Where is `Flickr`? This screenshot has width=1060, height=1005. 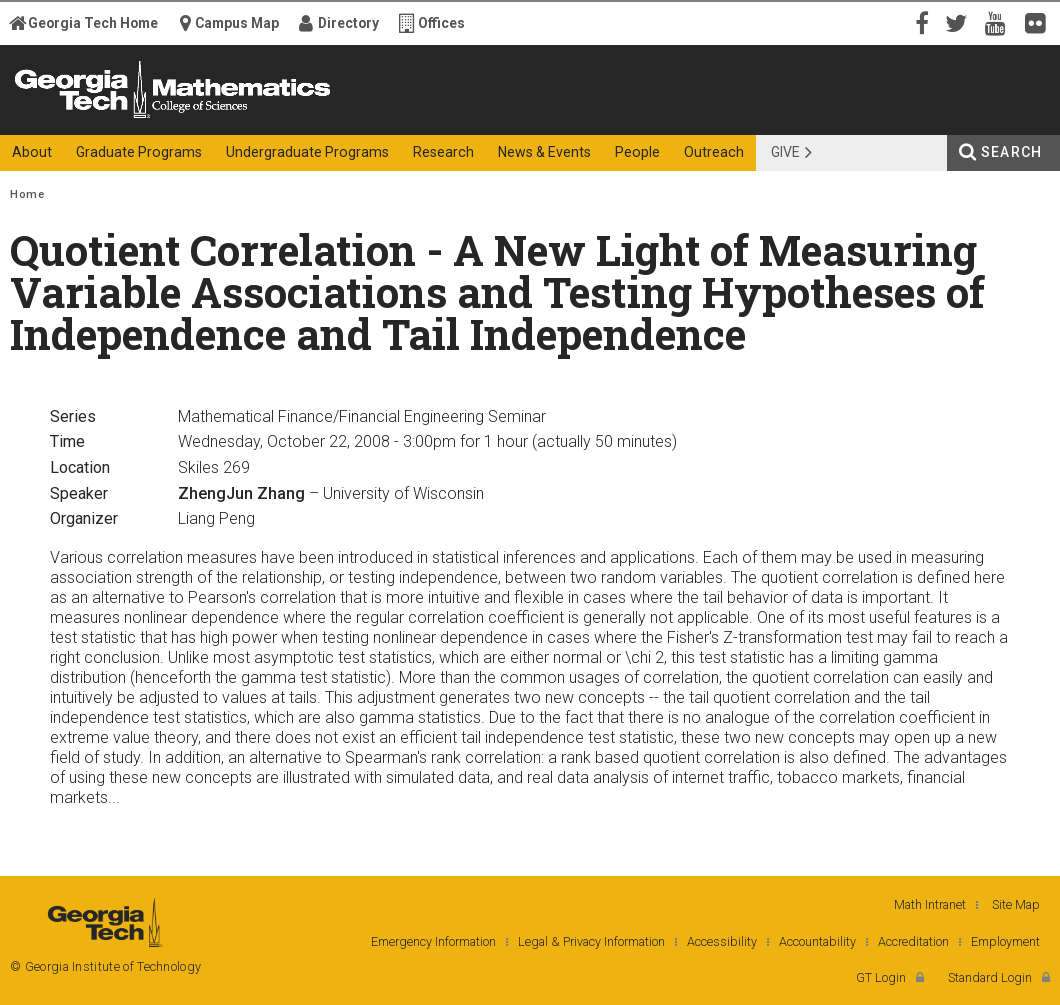 Flickr is located at coordinates (1040, 22).